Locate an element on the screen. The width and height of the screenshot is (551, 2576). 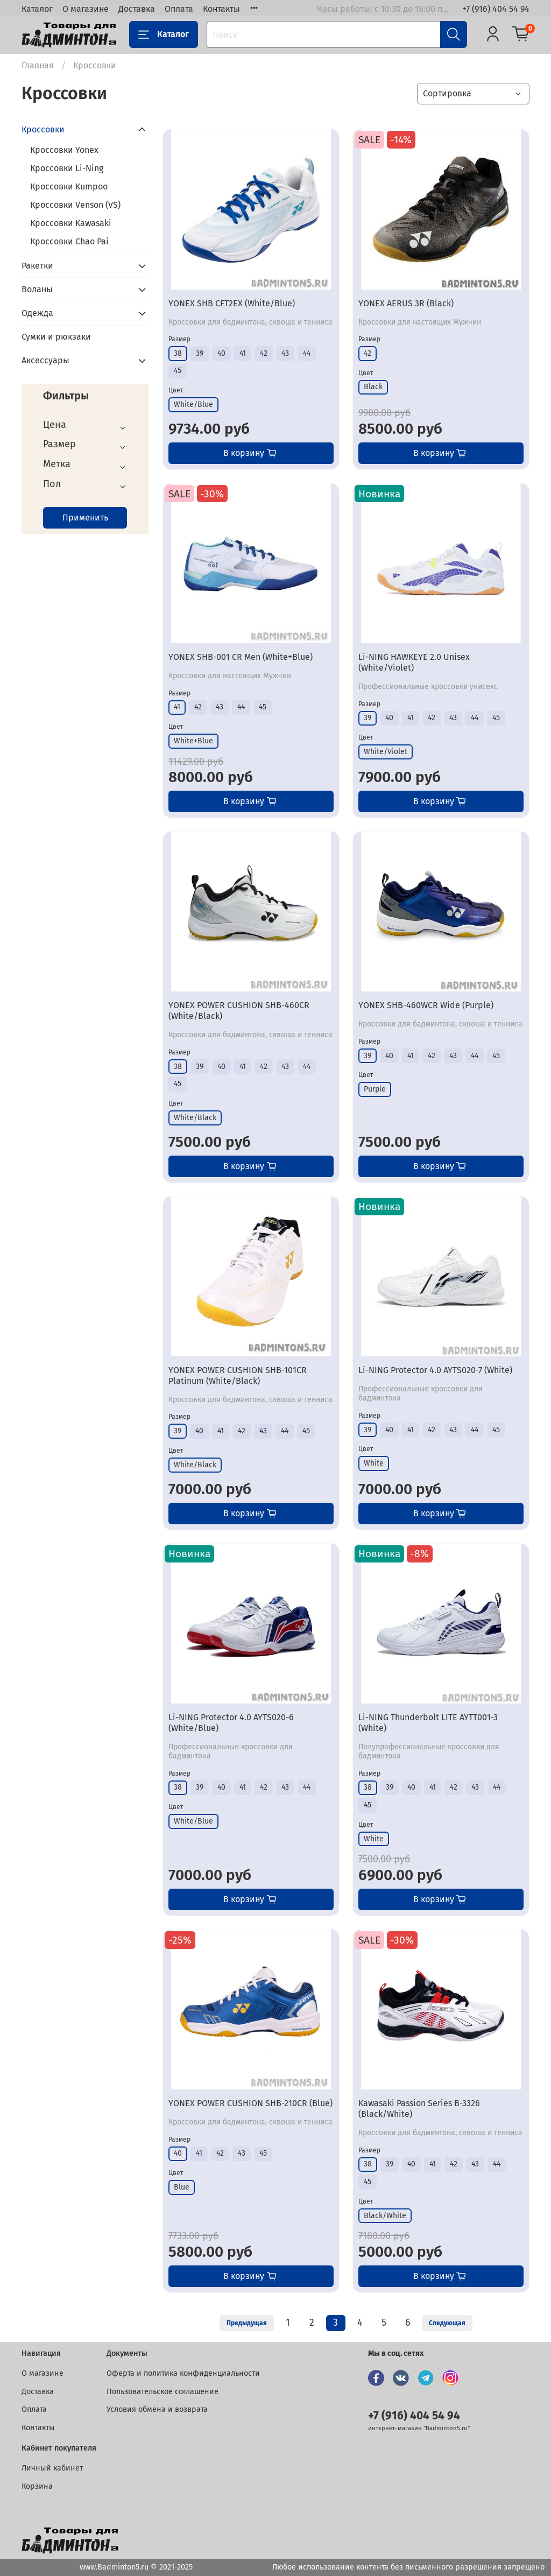
White/Blue is located at coordinates (193, 404).